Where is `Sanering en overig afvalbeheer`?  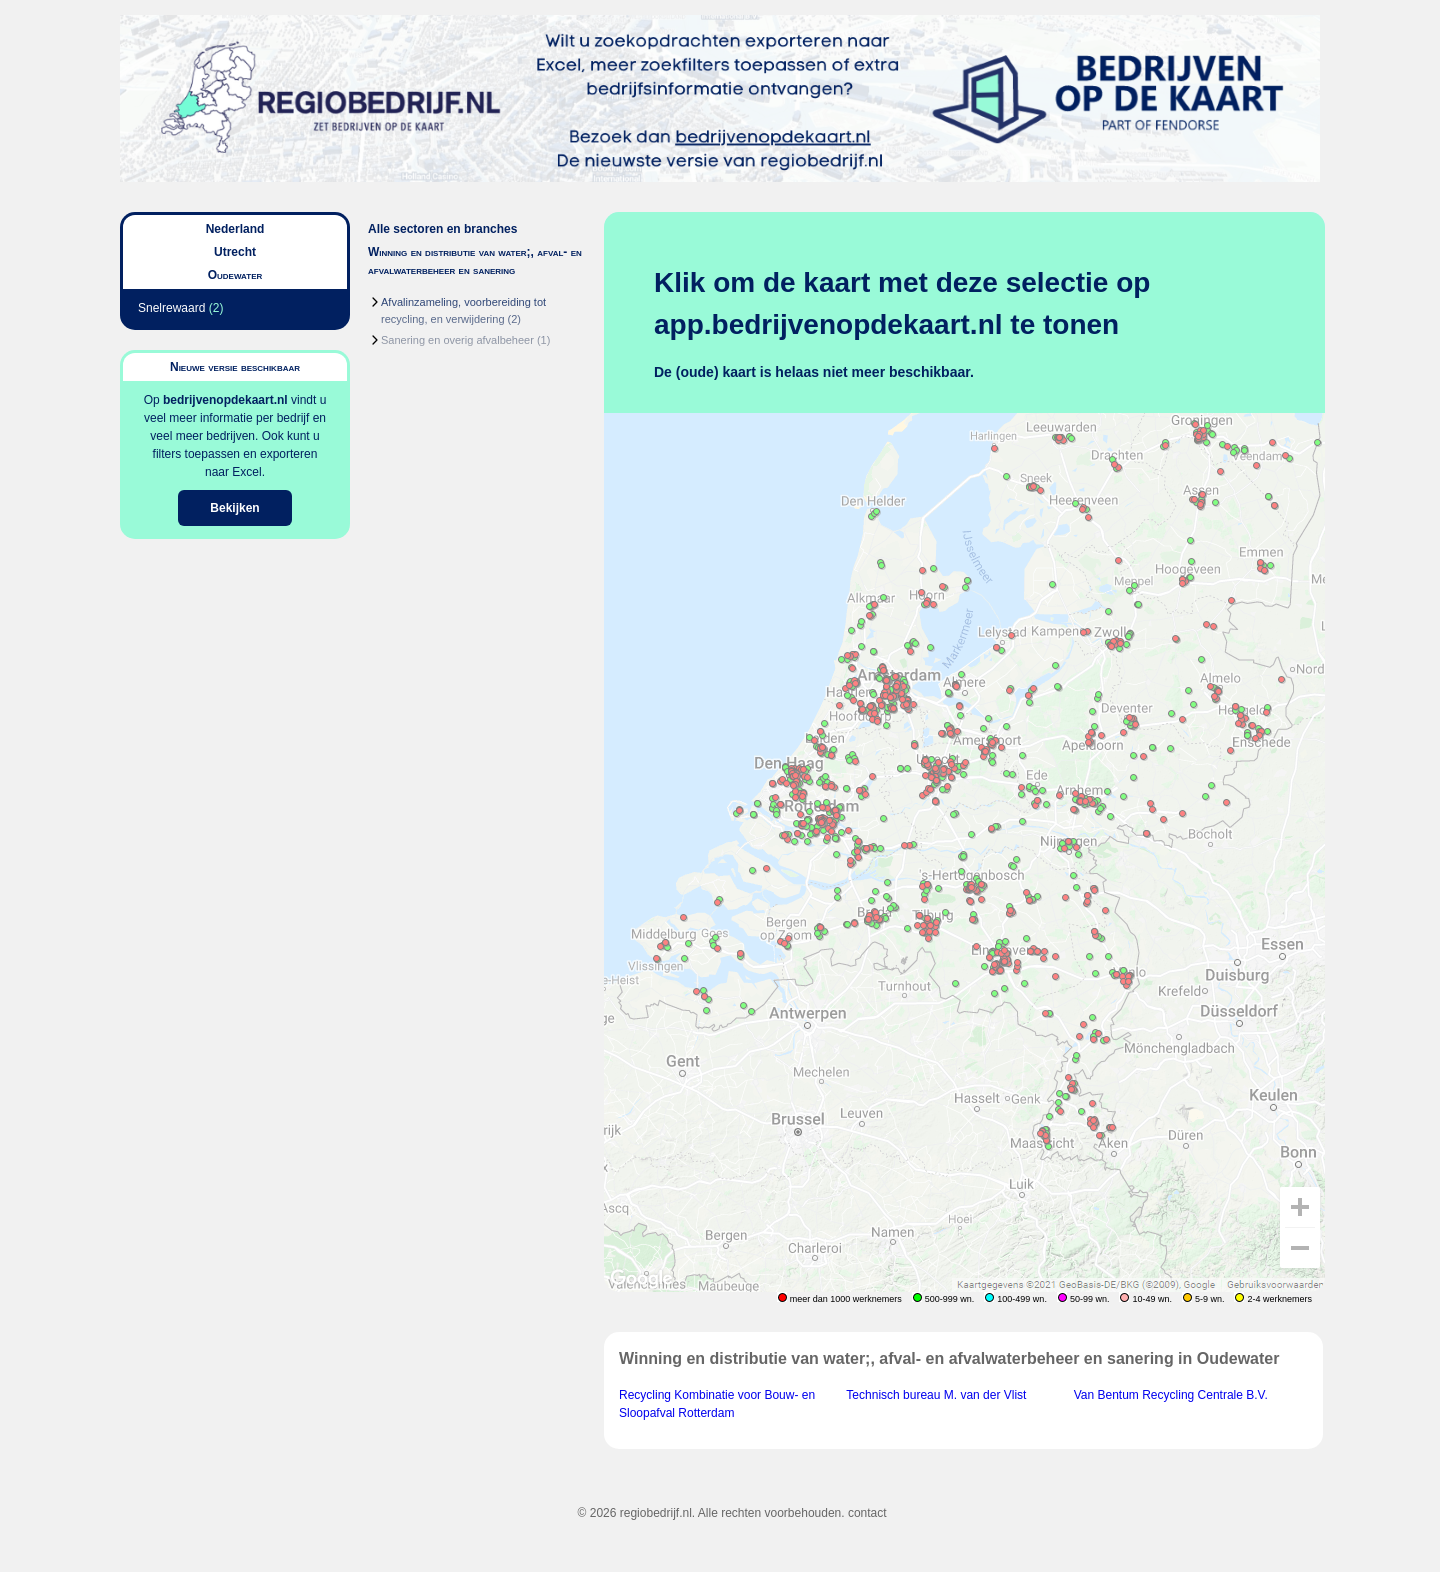
Sanering en overig afvalbeheer is located at coordinates (457, 340).